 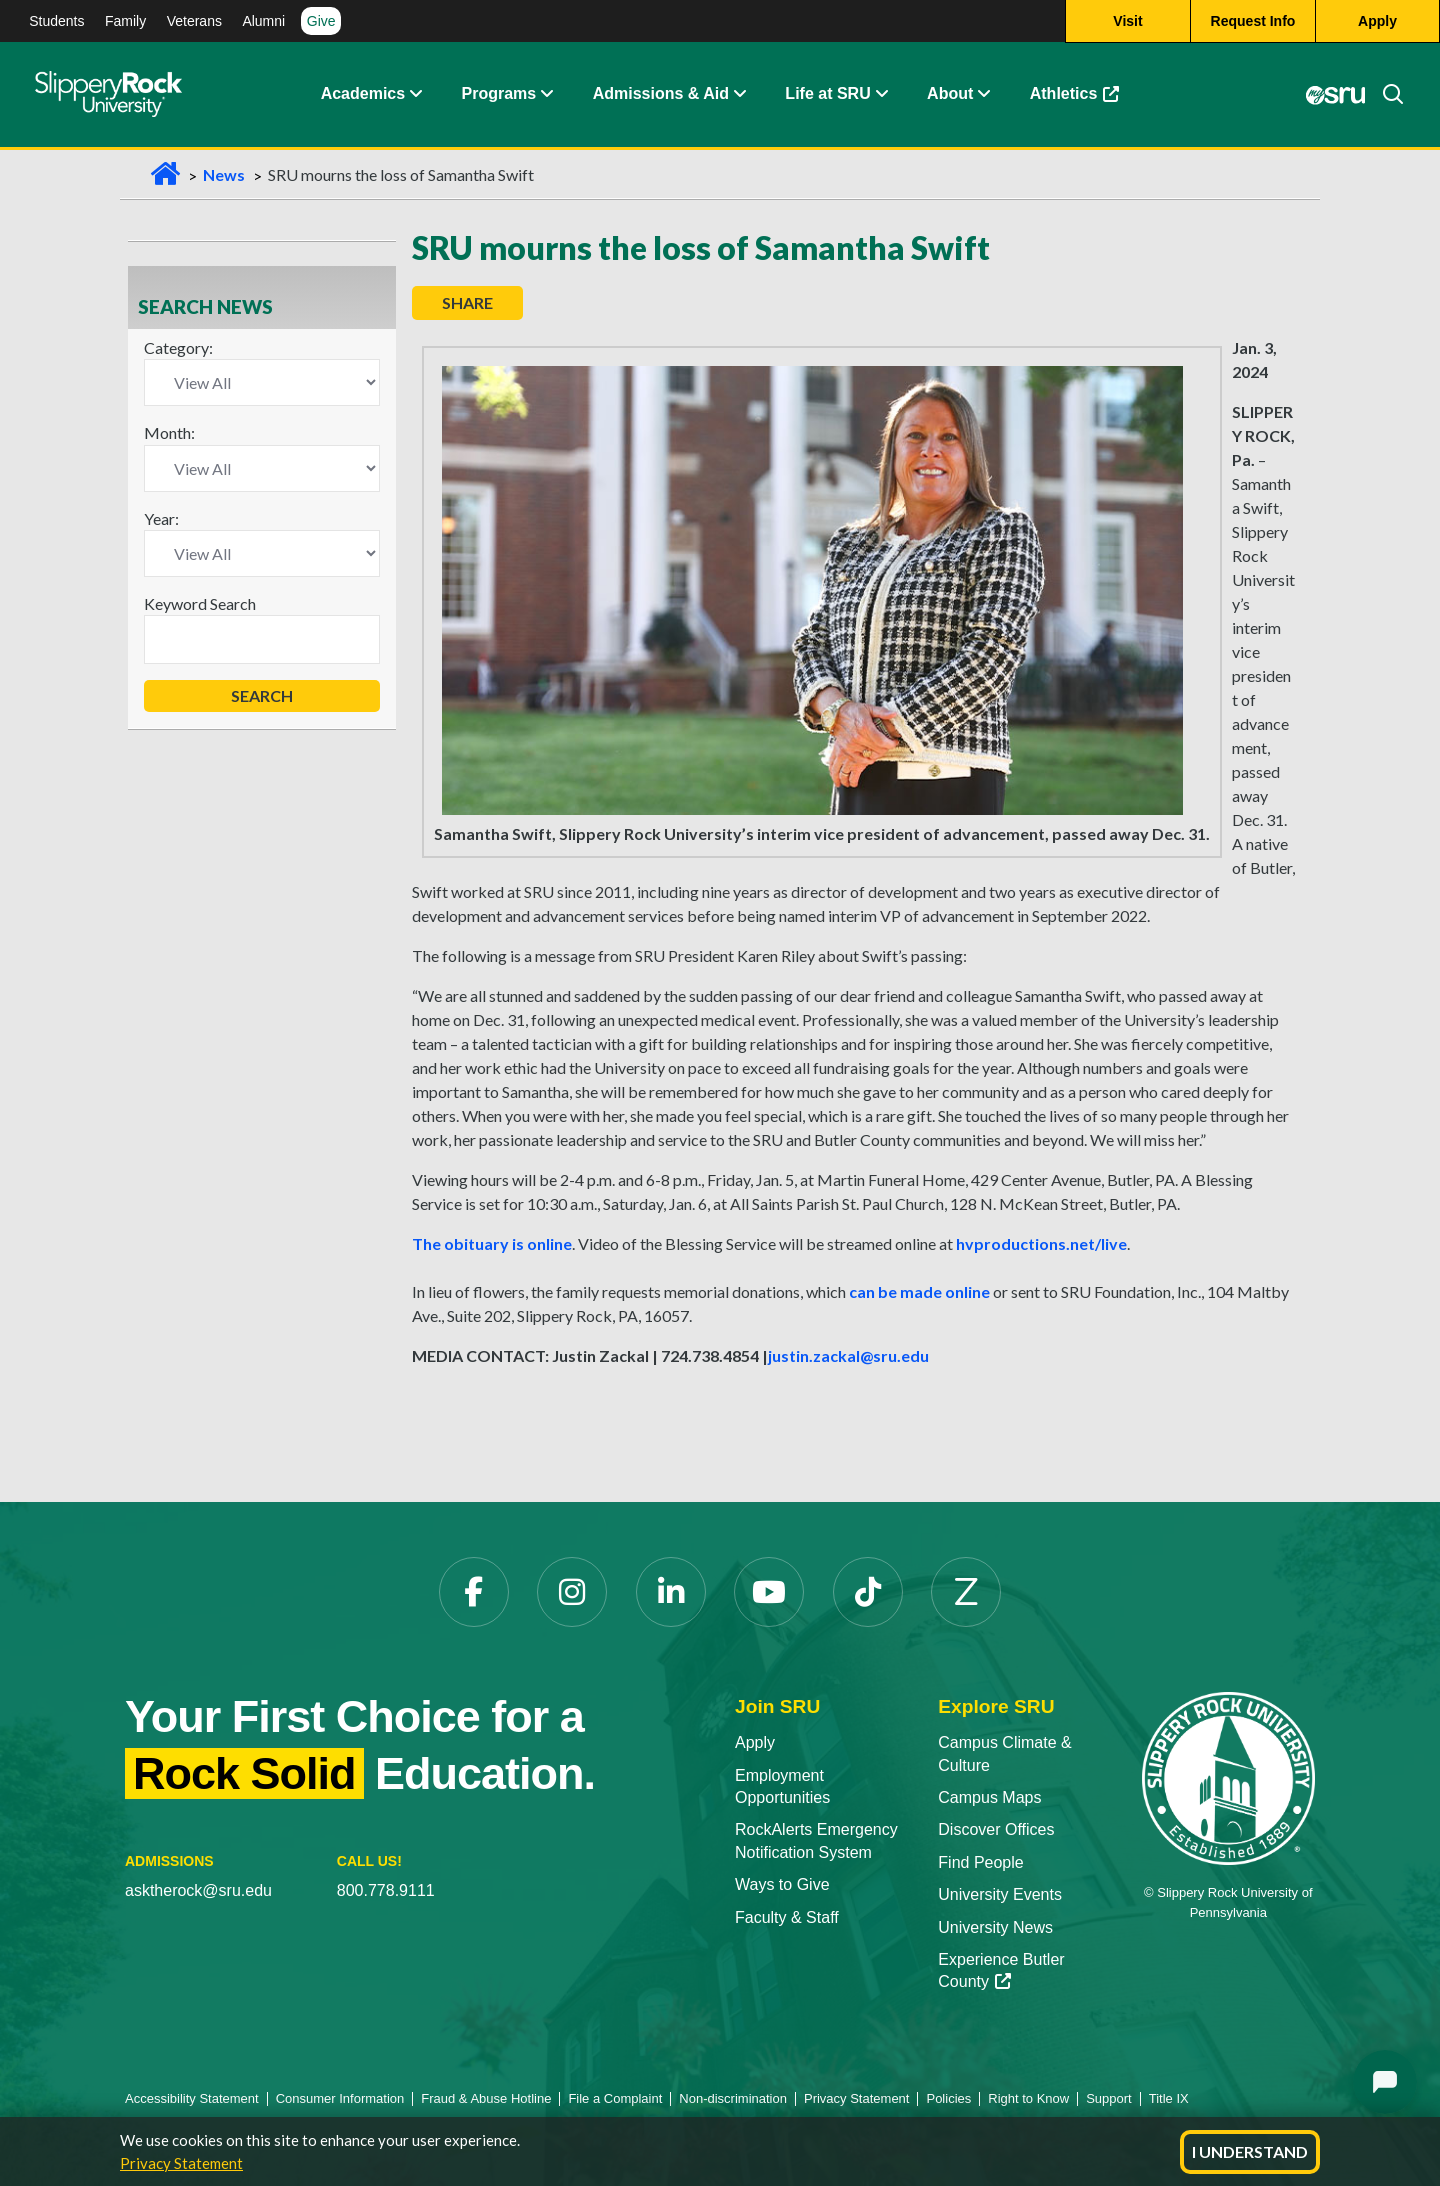 What do you see at coordinates (1109, 2098) in the screenshot?
I see `Support` at bounding box center [1109, 2098].